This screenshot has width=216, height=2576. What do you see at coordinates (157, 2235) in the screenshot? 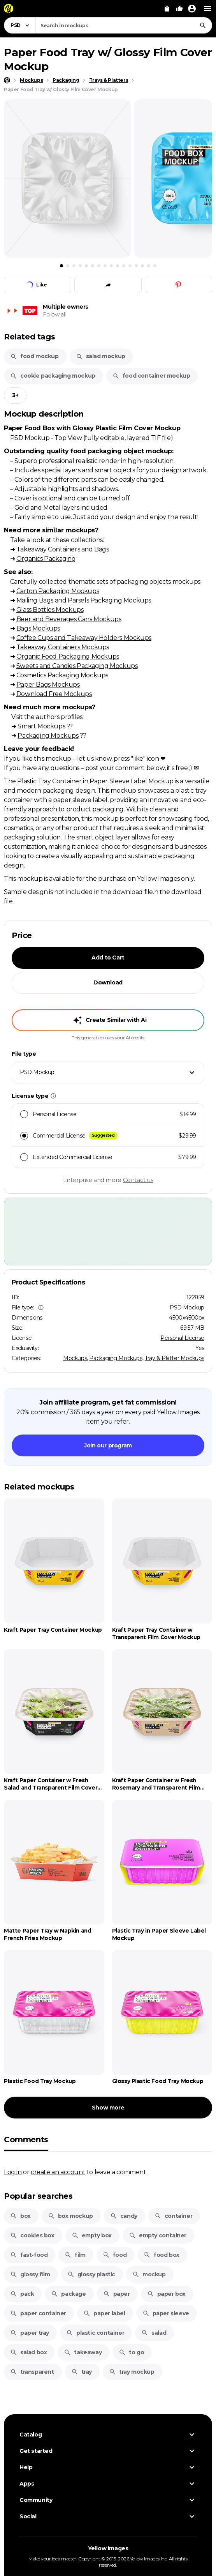
I see `empty container` at bounding box center [157, 2235].